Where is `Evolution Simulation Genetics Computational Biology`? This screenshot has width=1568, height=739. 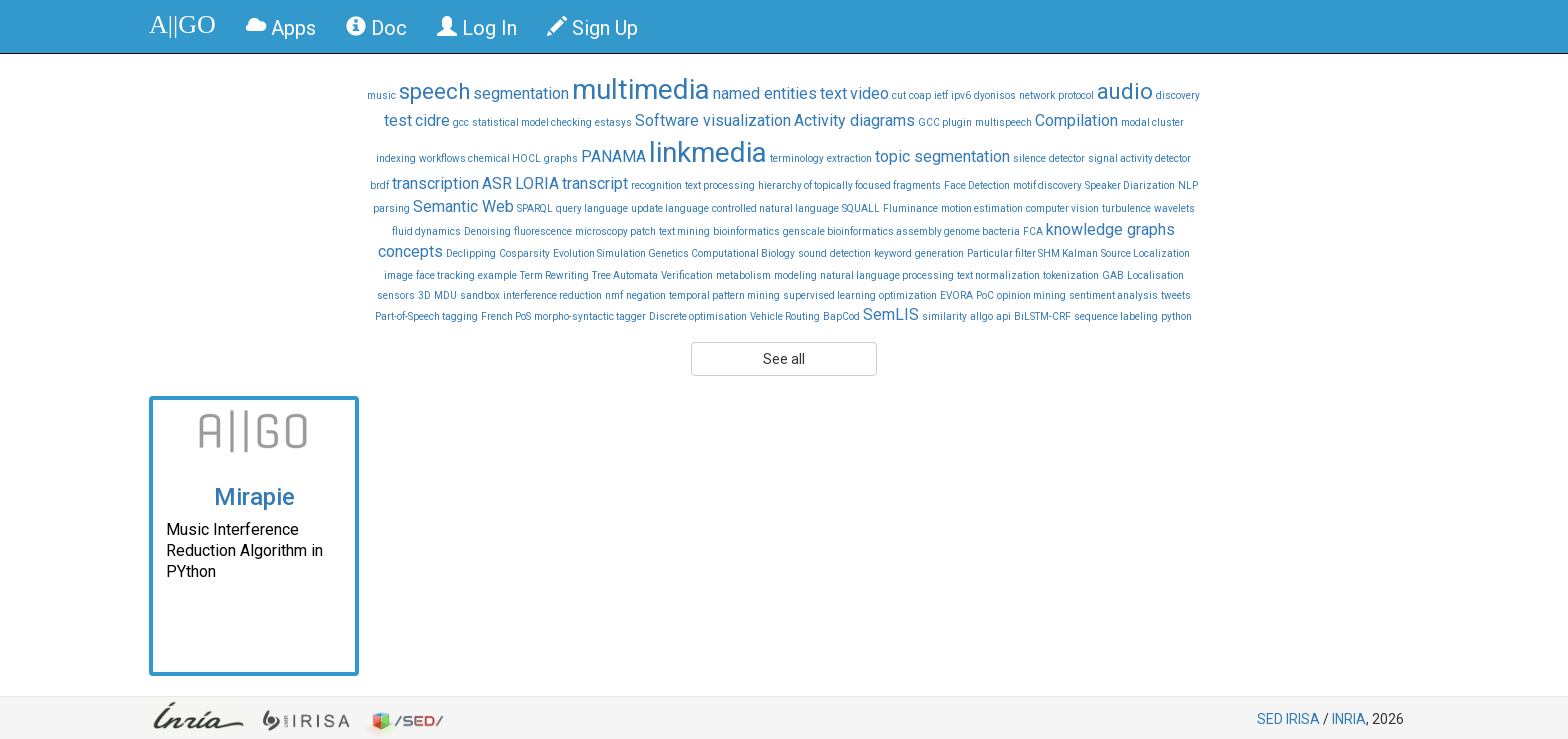 Evolution Simulation Genetics Computational Biology is located at coordinates (674, 253).